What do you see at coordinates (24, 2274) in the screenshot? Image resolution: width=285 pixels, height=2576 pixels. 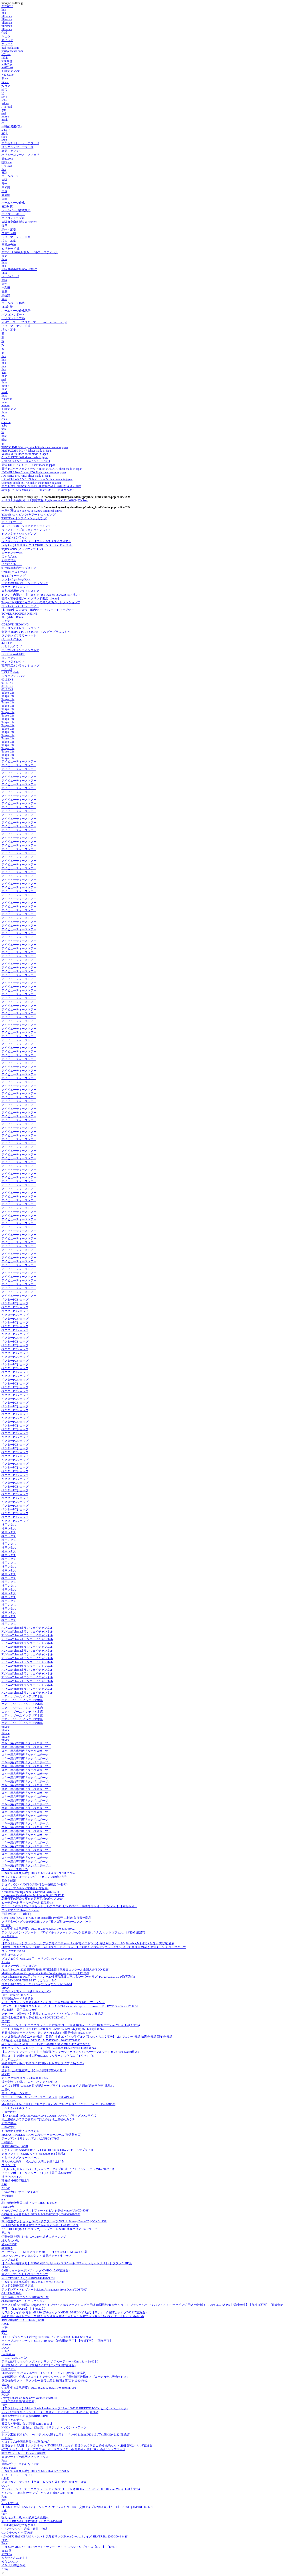 I see `東児が丘マリンヒルズゴルフクラブ` at bounding box center [24, 2274].